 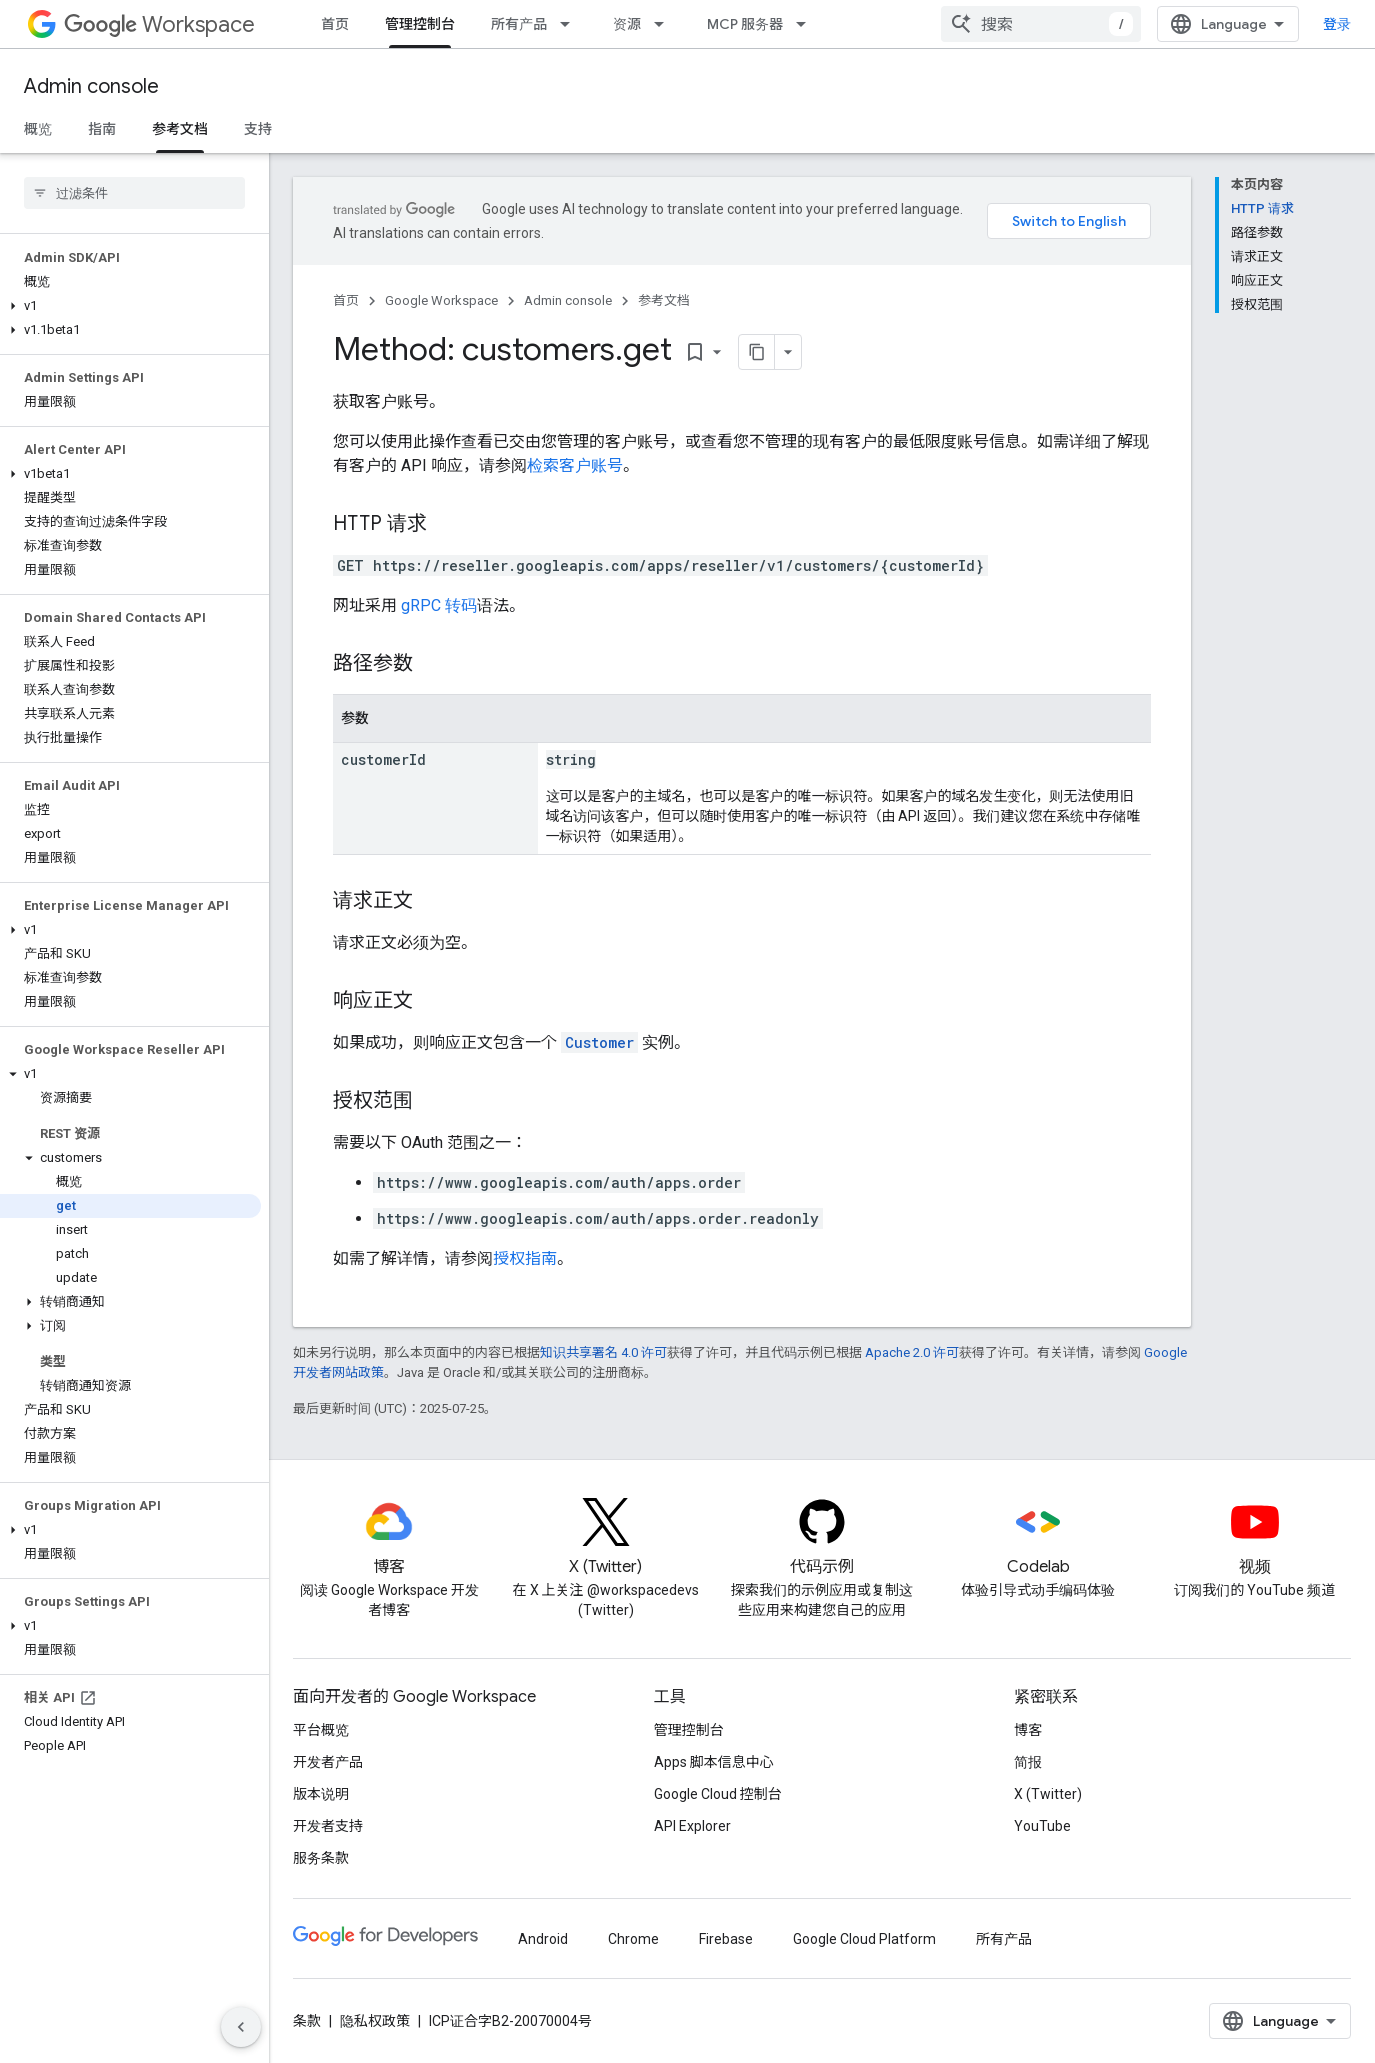 What do you see at coordinates (603, 1352) in the screenshot?
I see `知识共享署名 4.0 许可` at bounding box center [603, 1352].